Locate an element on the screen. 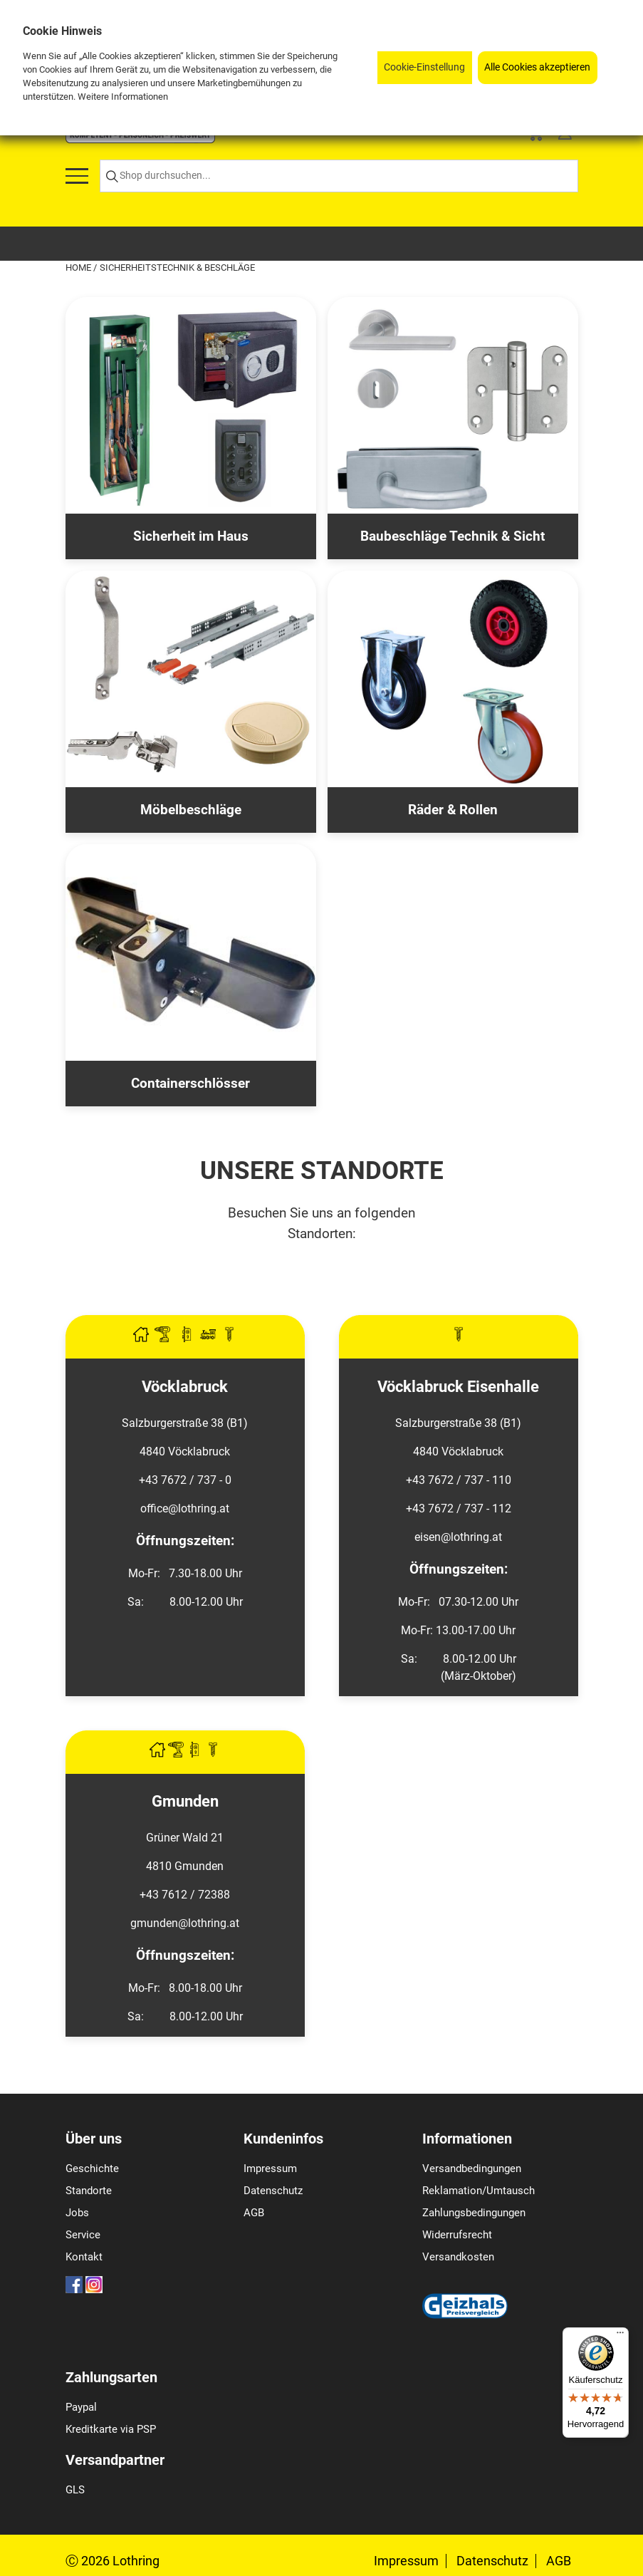 The image size is (643, 2576). Versandbedingungen is located at coordinates (471, 2168).